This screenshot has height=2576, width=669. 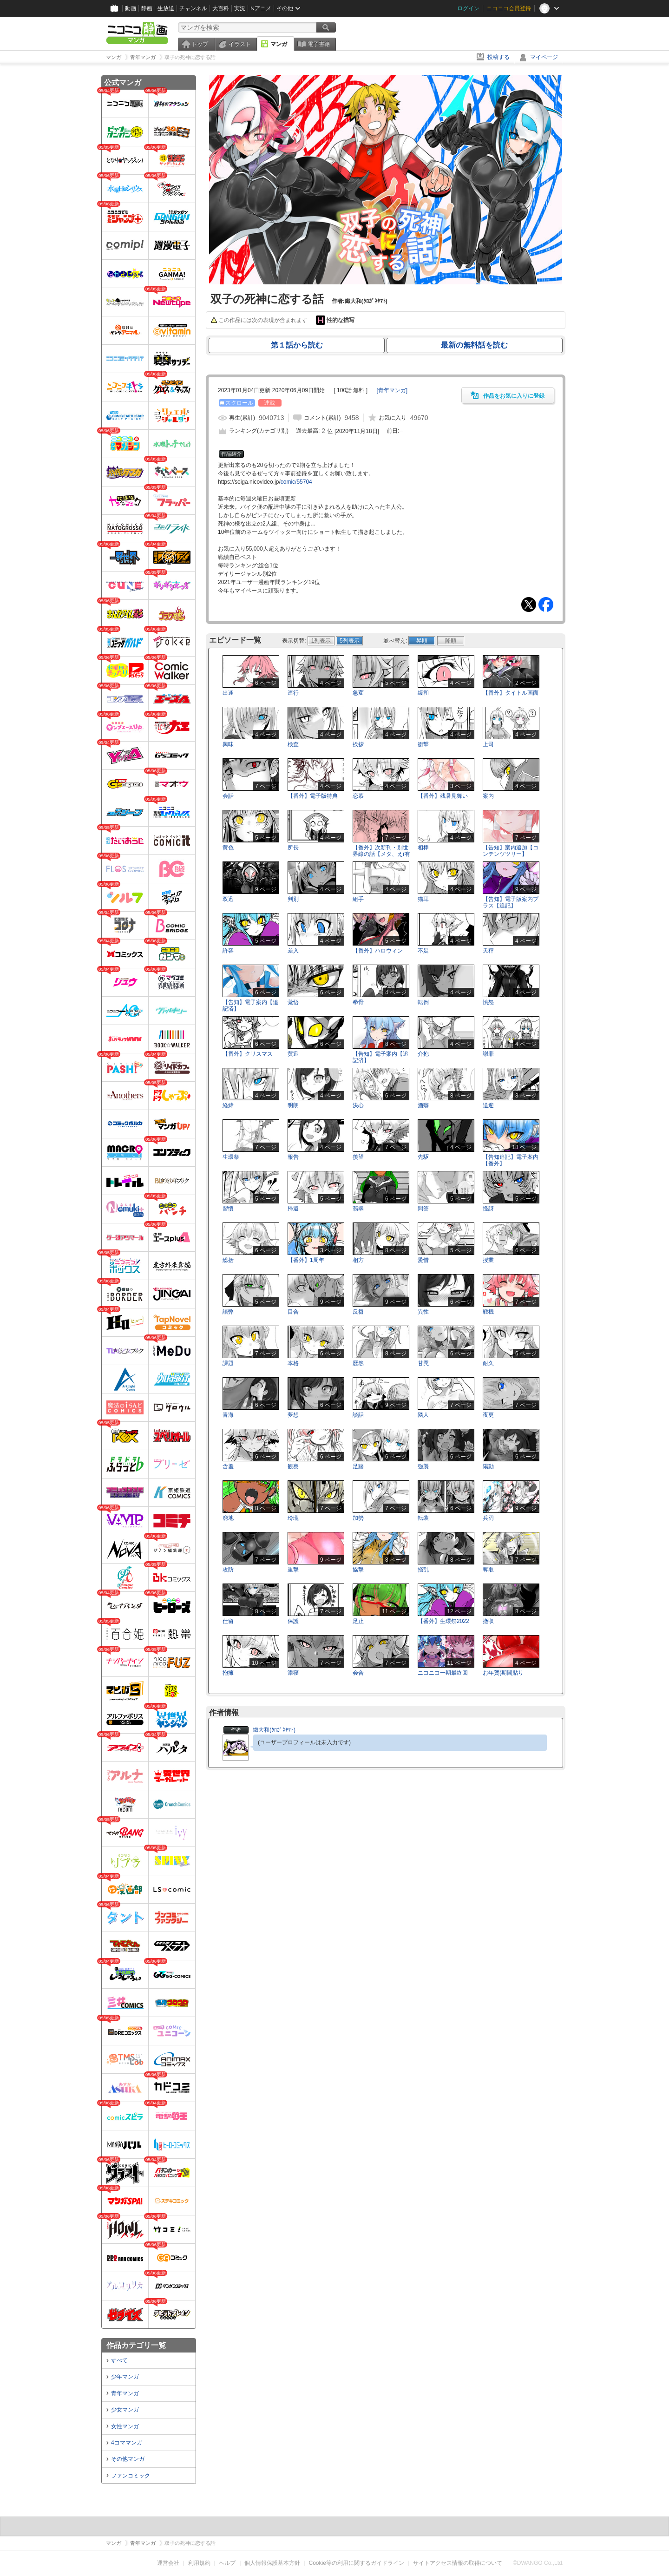 What do you see at coordinates (293, 1415) in the screenshot?
I see `夢想` at bounding box center [293, 1415].